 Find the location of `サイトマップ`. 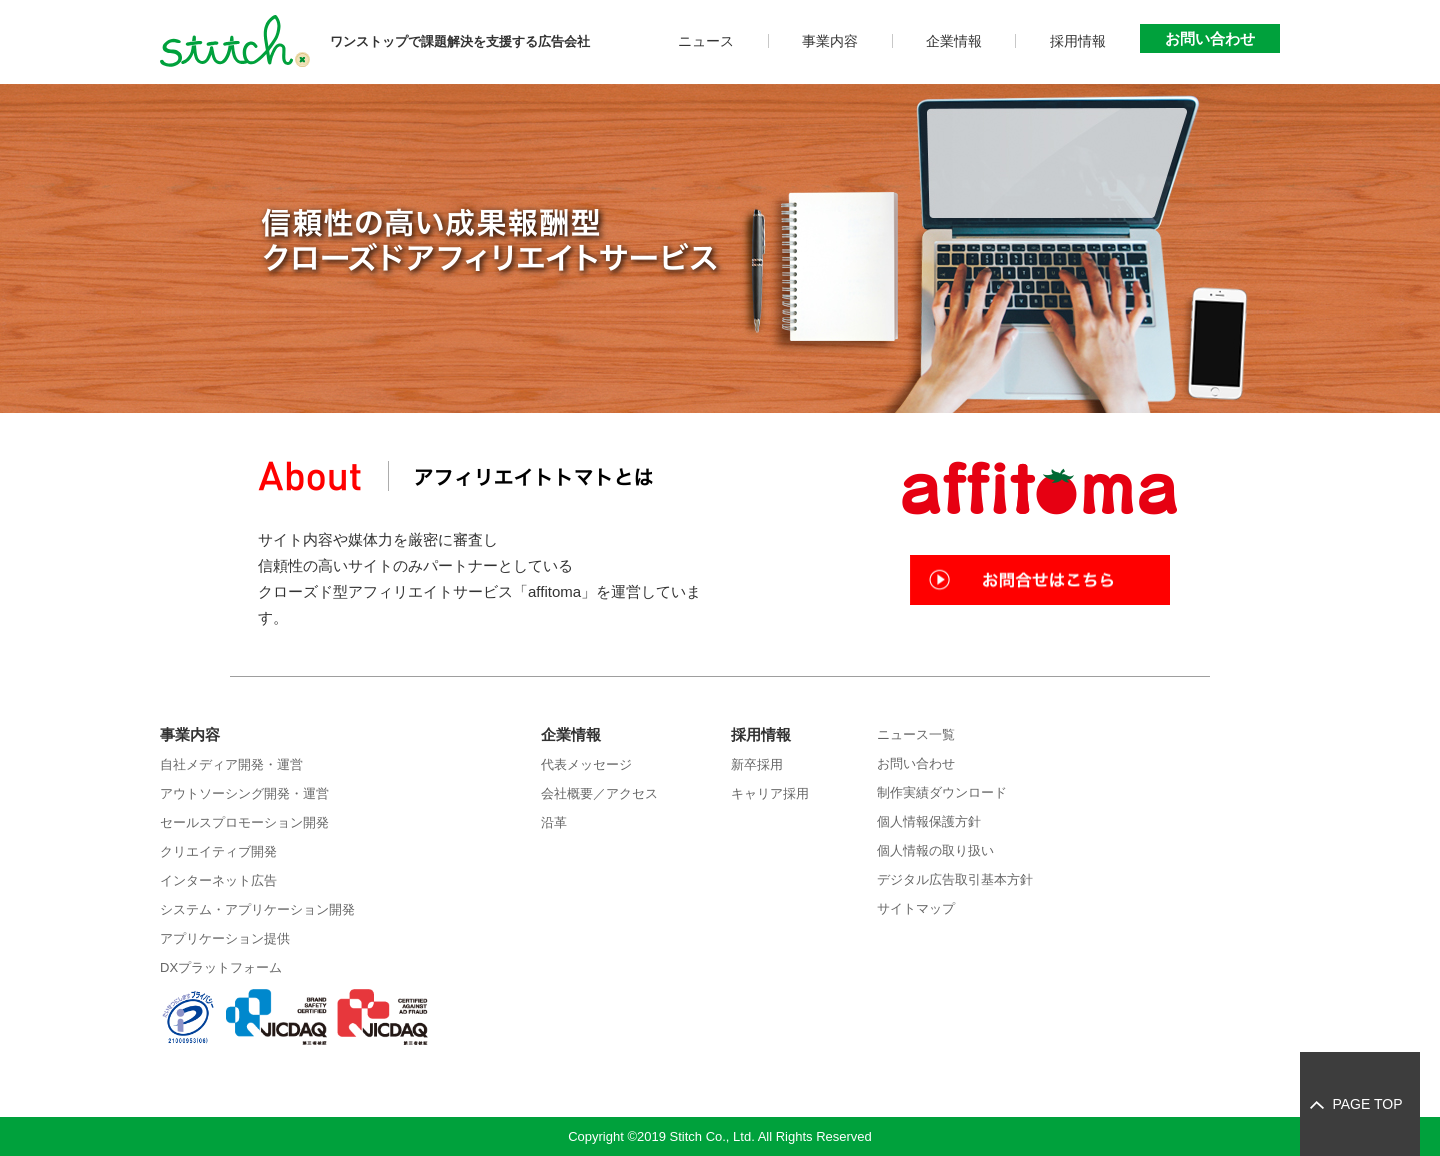

サイトマップ is located at coordinates (916, 908).